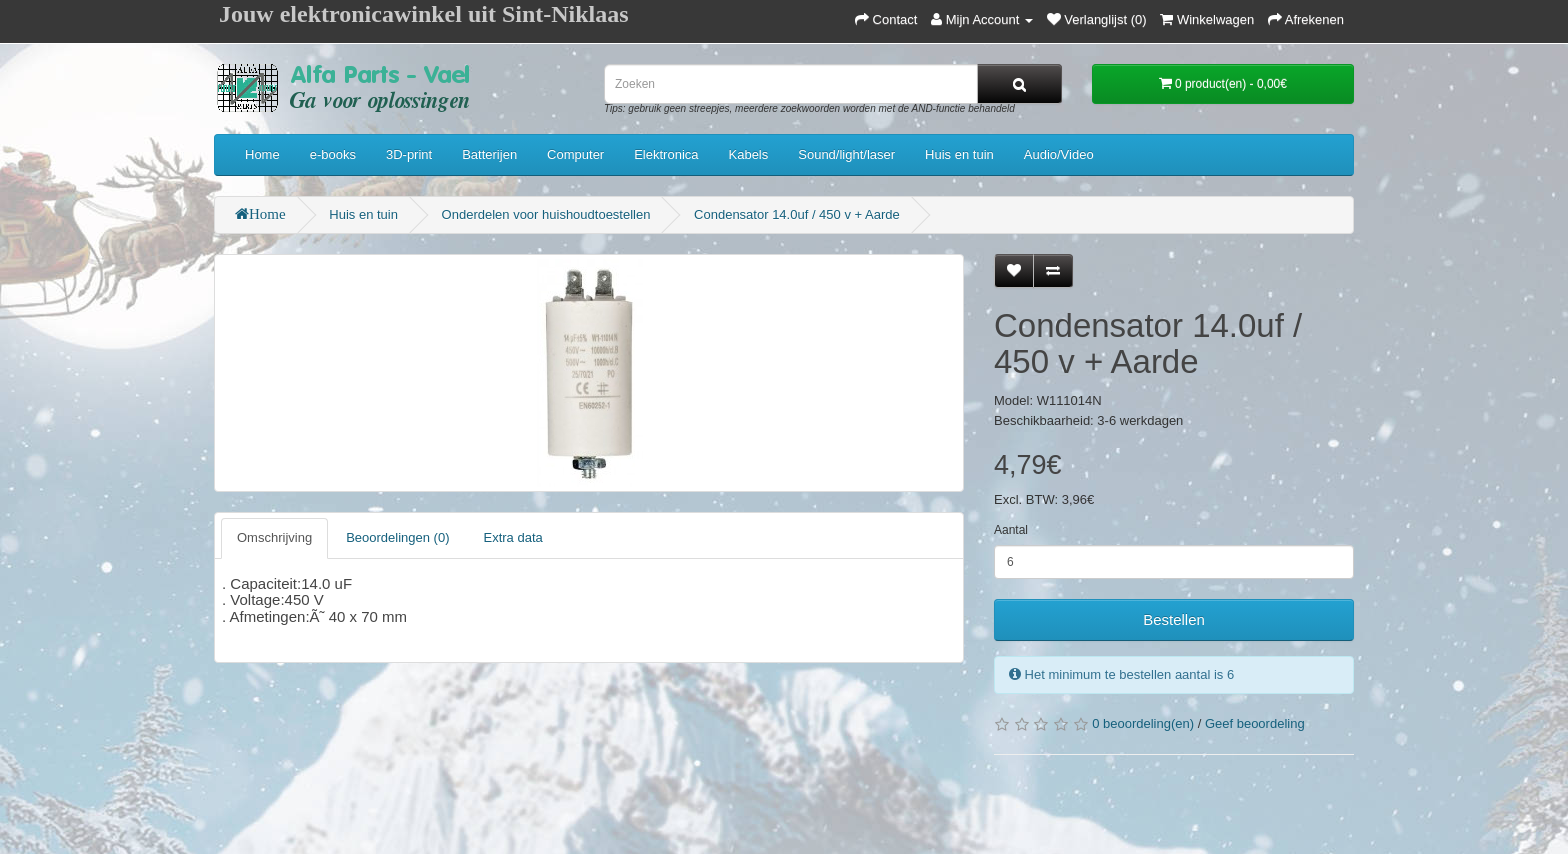 Image resolution: width=1568 pixels, height=854 pixels. What do you see at coordinates (1011, 530) in the screenshot?
I see `Aantal` at bounding box center [1011, 530].